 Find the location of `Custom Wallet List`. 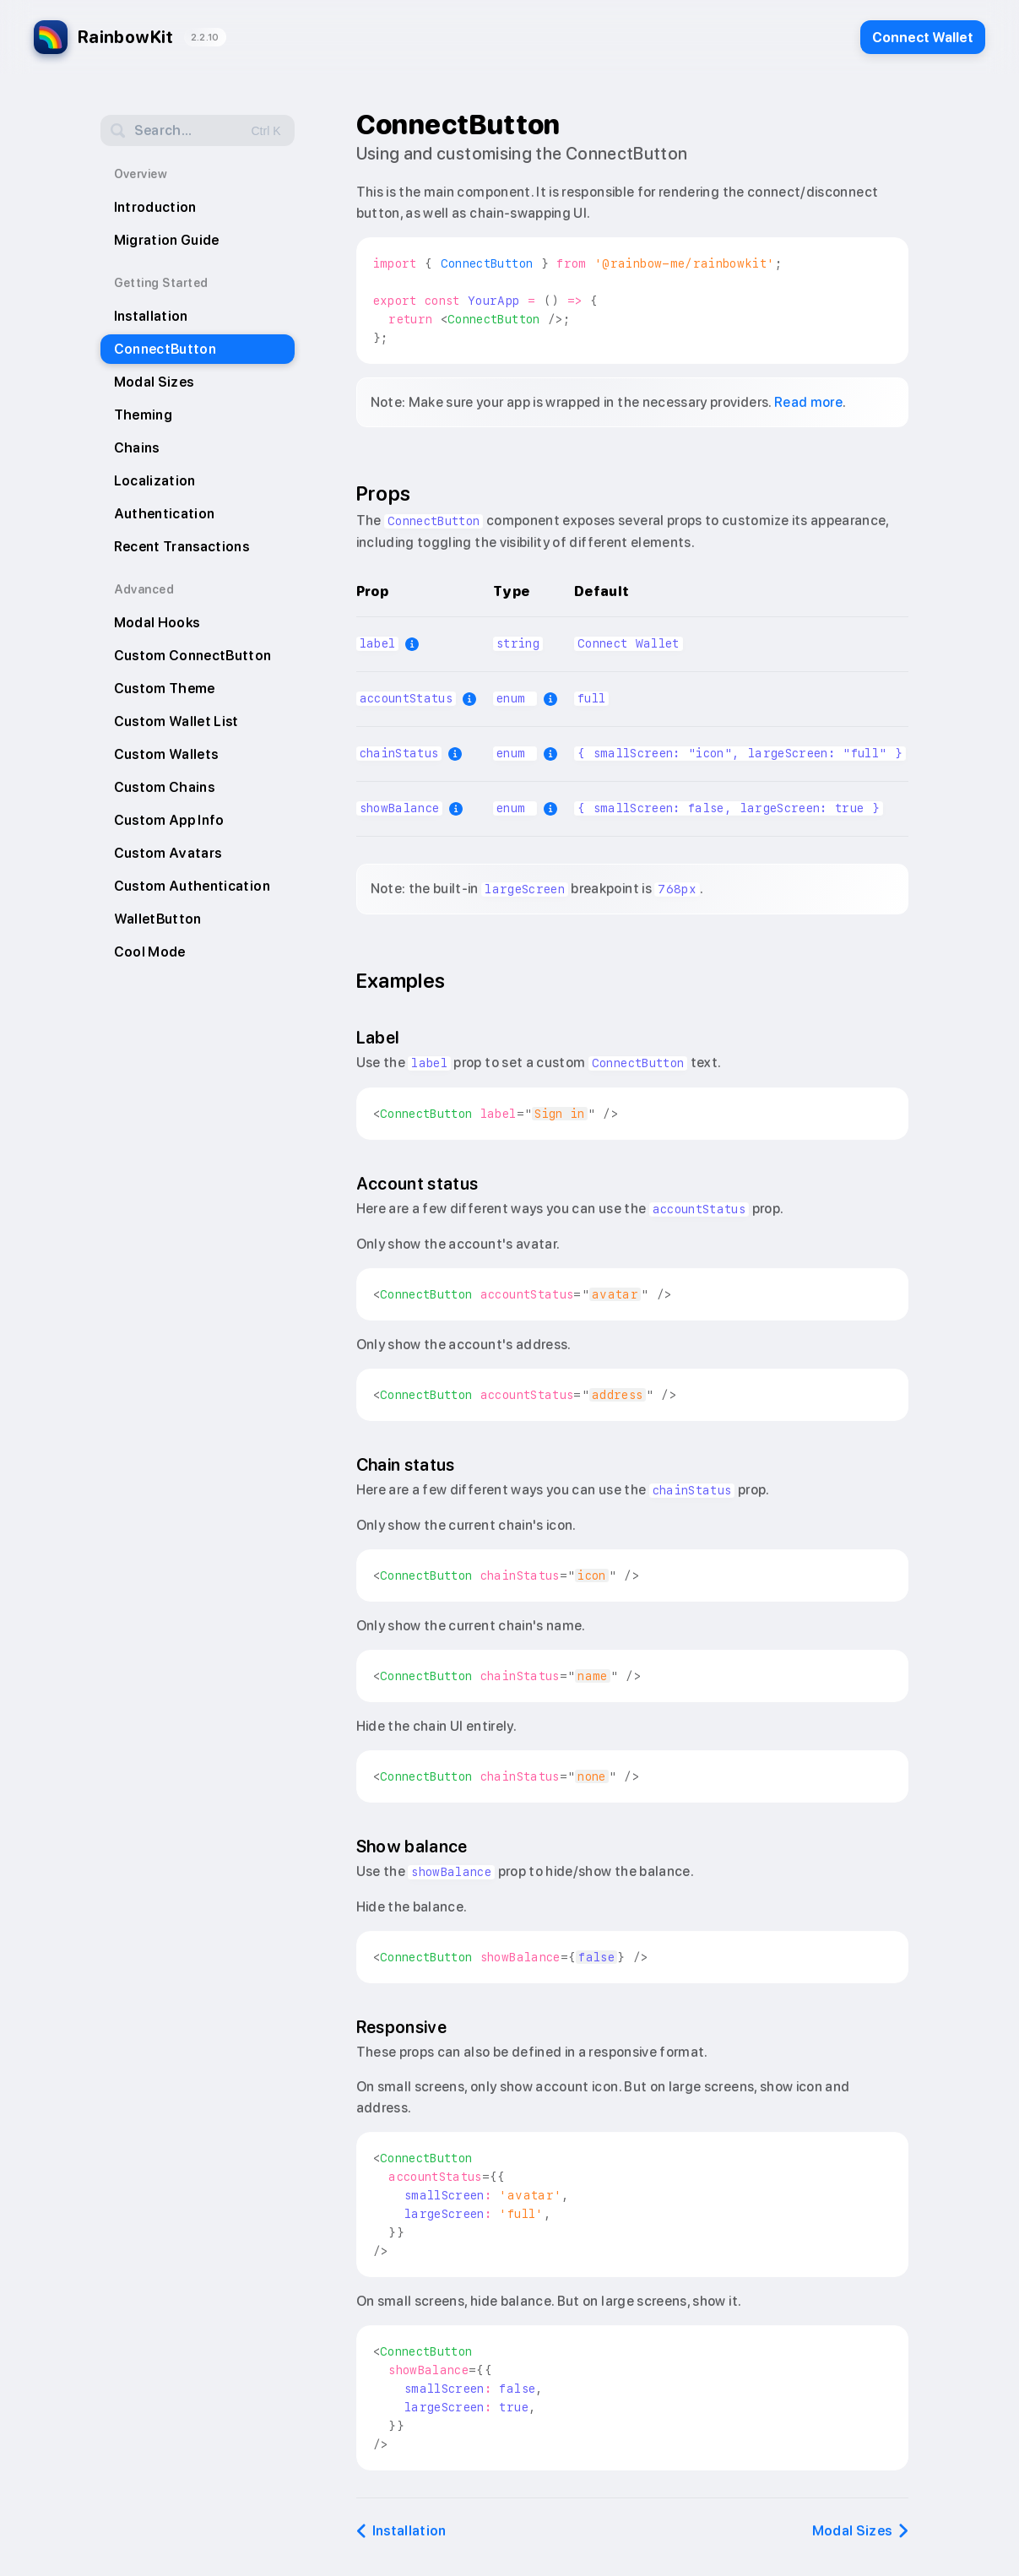

Custom Wallet List is located at coordinates (176, 721).